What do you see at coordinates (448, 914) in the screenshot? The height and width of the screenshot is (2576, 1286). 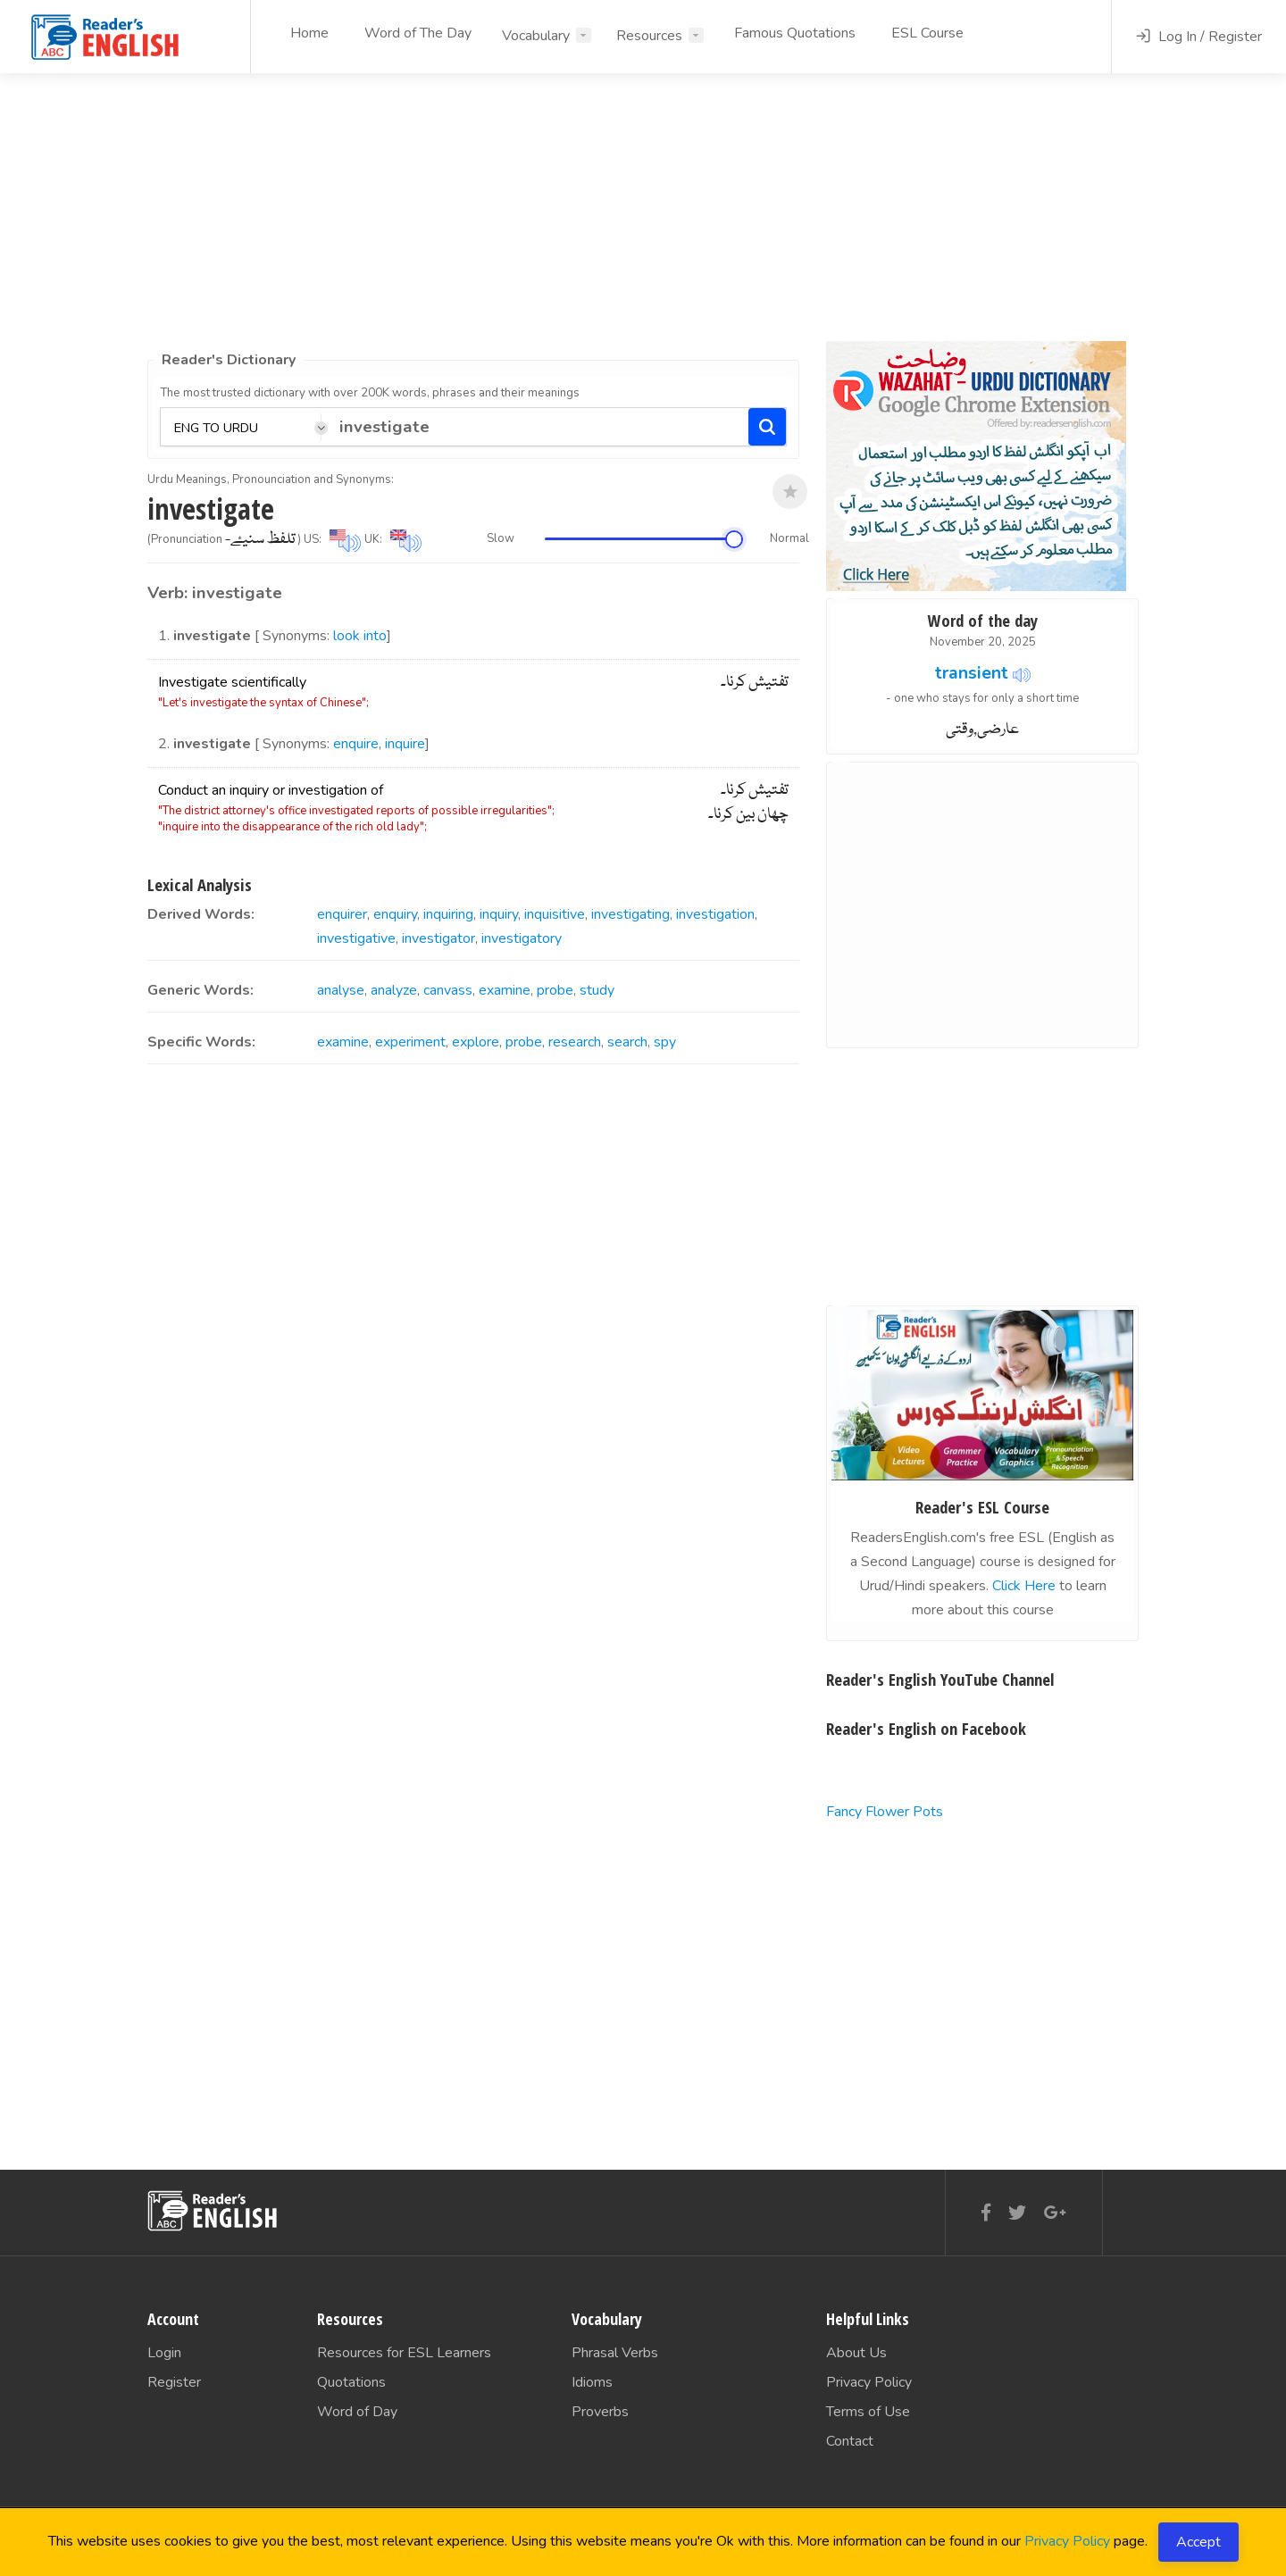 I see `inquiring` at bounding box center [448, 914].